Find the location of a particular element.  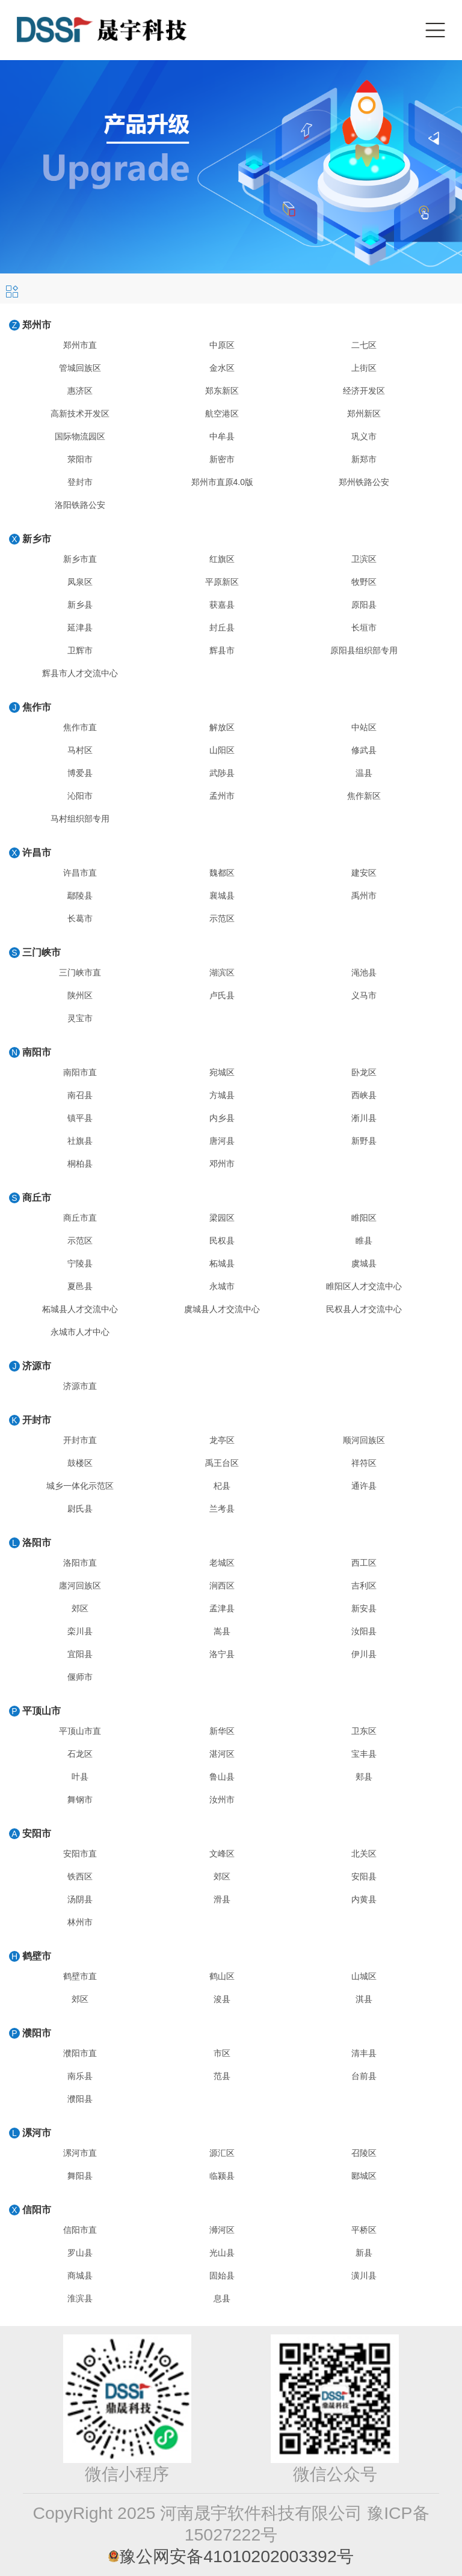

鄢陵县 is located at coordinates (80, 895).